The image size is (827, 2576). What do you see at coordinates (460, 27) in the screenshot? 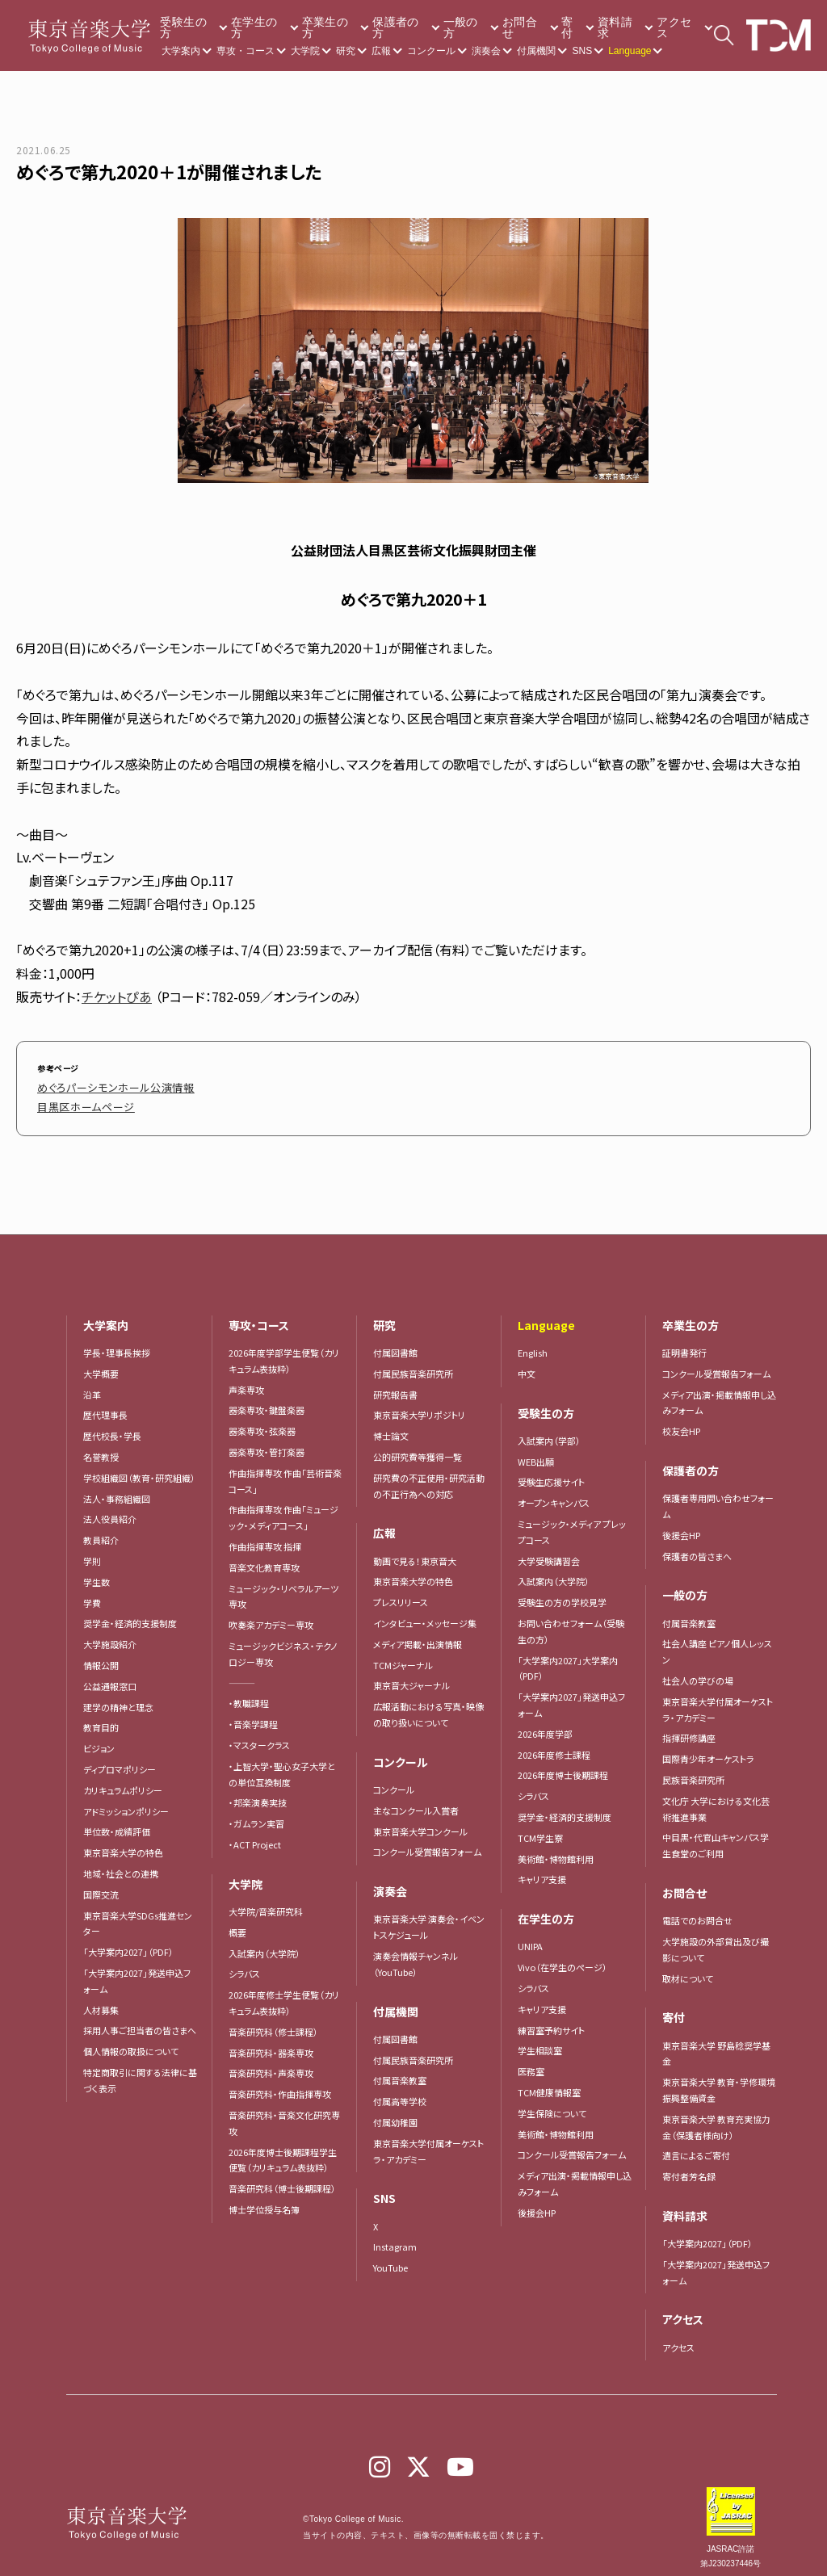
I see `一般の方` at bounding box center [460, 27].